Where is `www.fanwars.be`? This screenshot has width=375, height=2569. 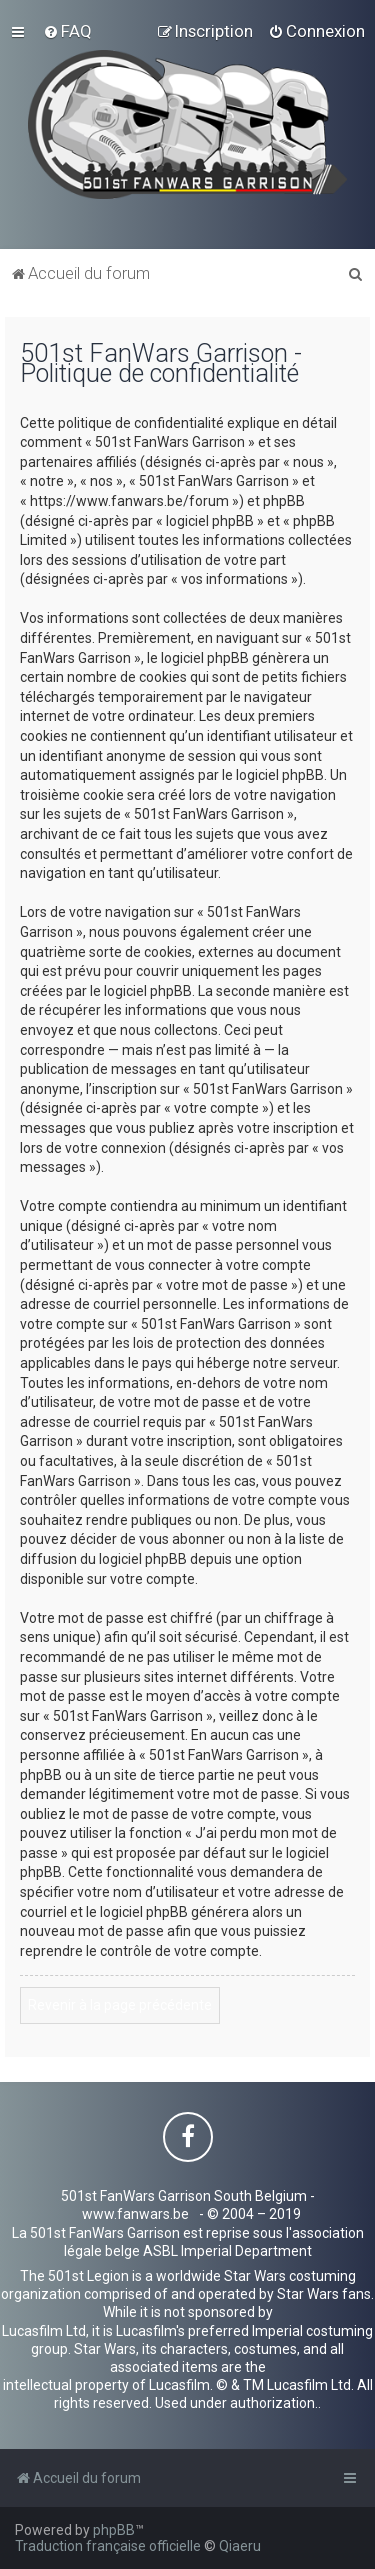 www.fanwars.be is located at coordinates (135, 2214).